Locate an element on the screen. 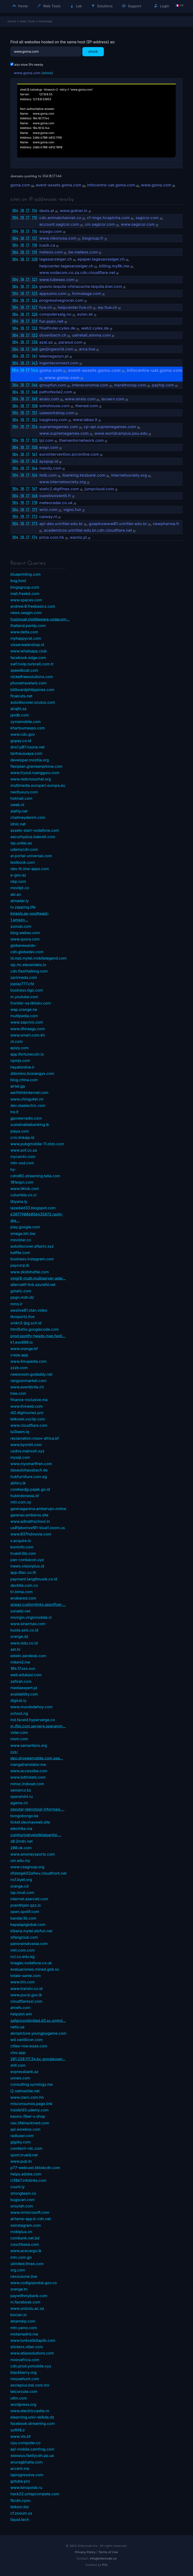 Image resolution: width=193 pixels, height=2576 pixels. mtn.yamo.com is located at coordinates (23, 2327).